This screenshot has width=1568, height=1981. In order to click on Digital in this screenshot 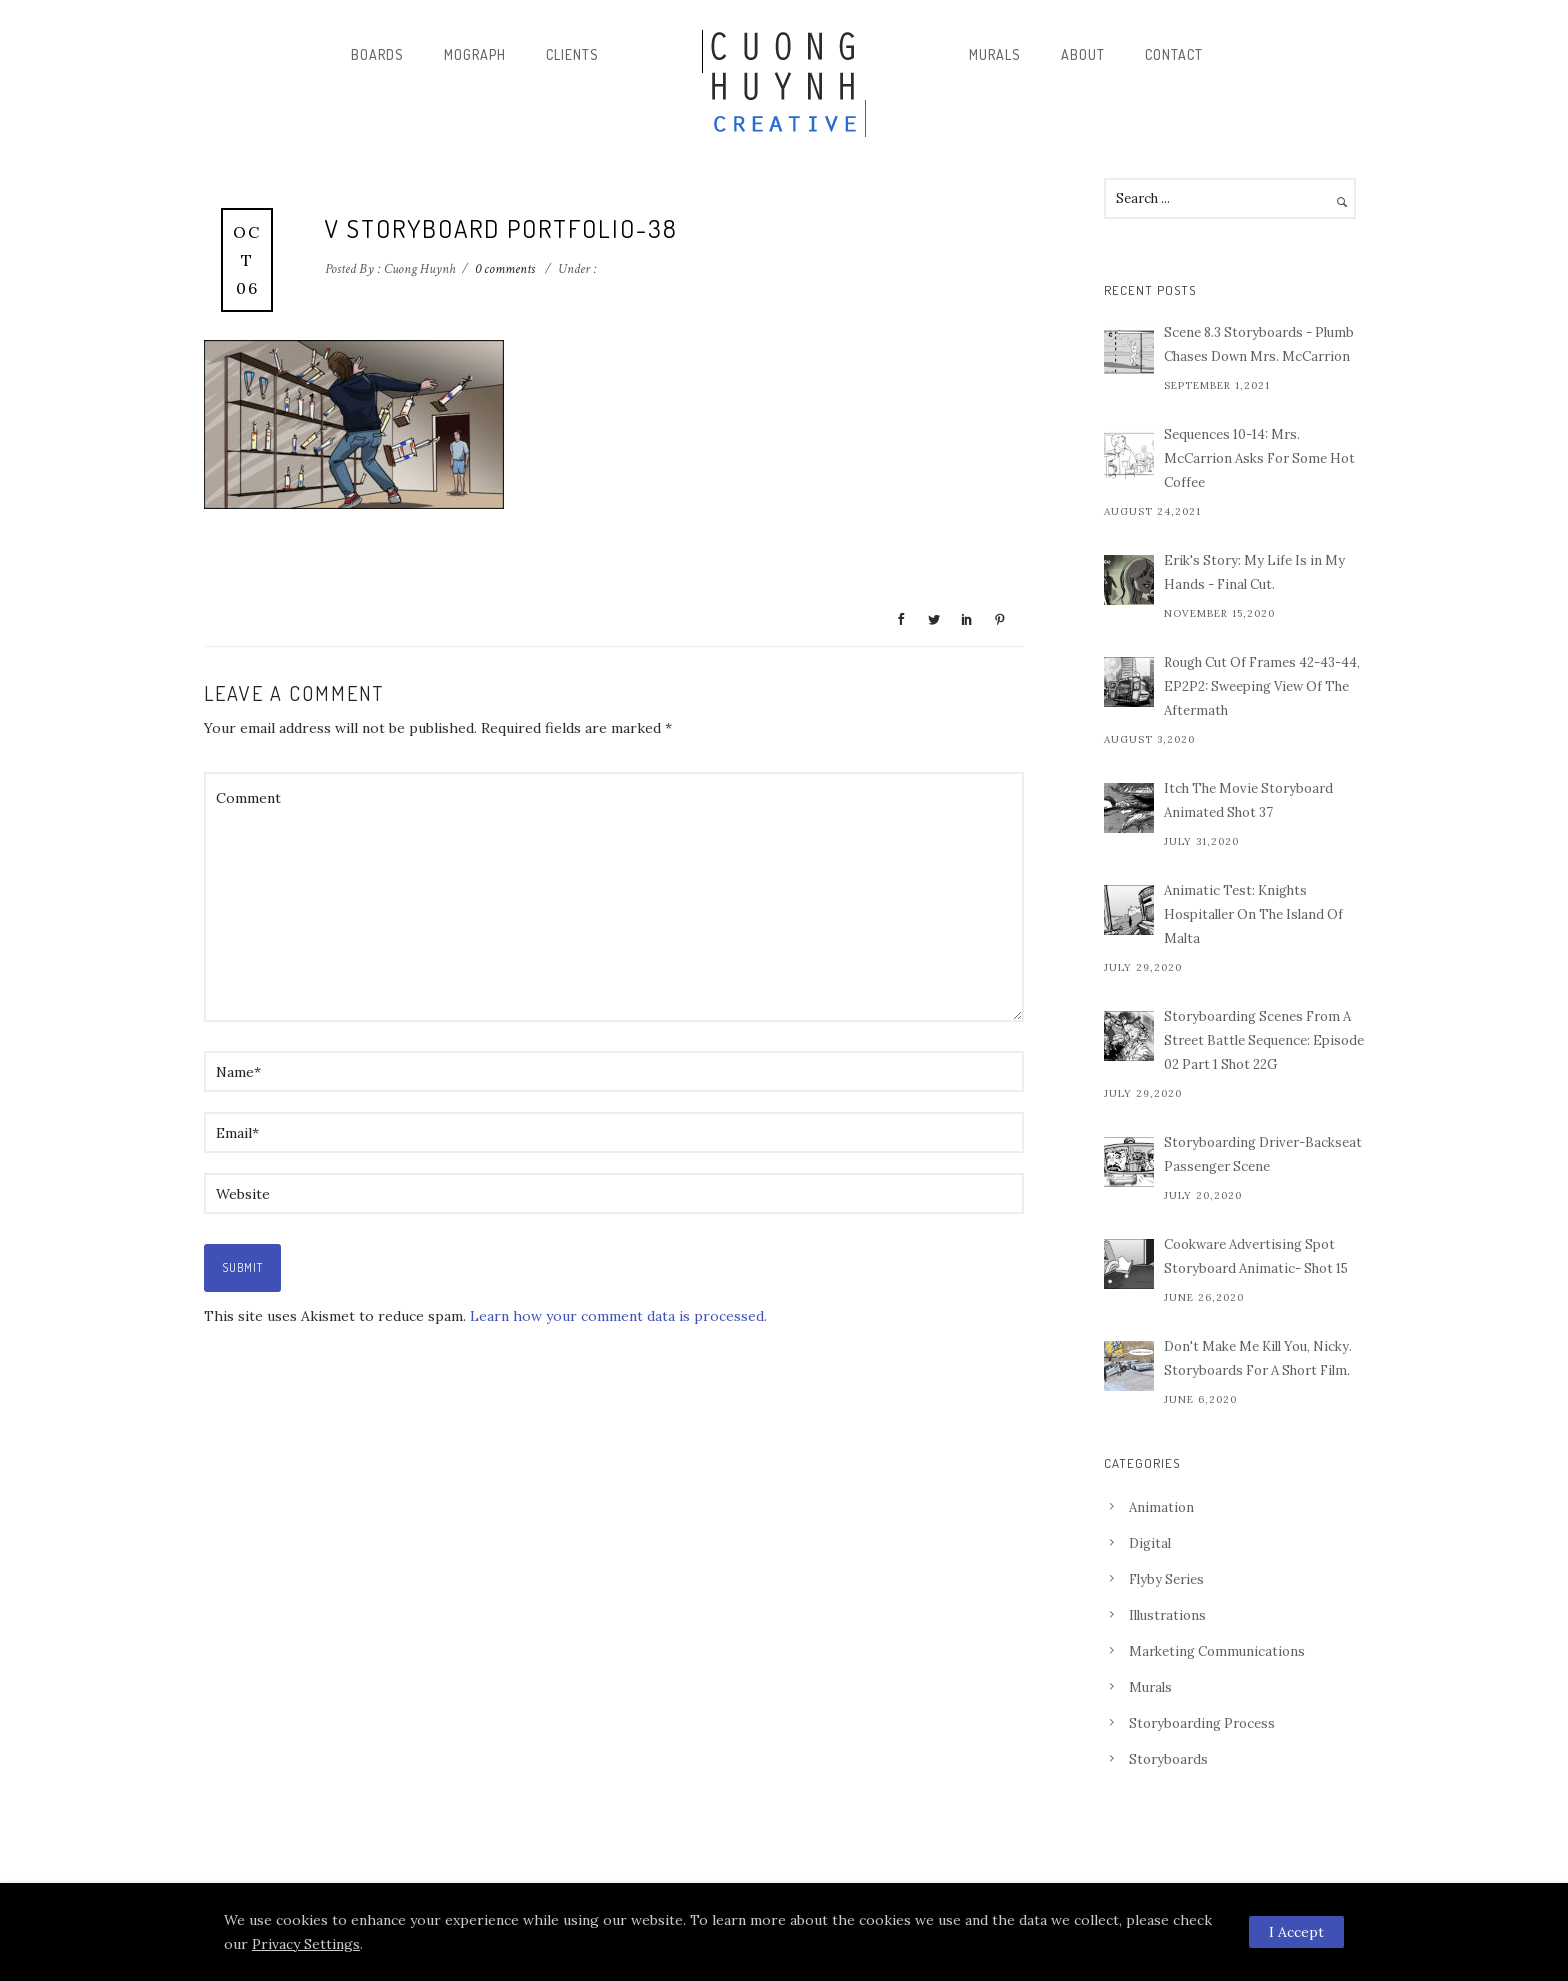, I will do `click(1150, 1543)`.